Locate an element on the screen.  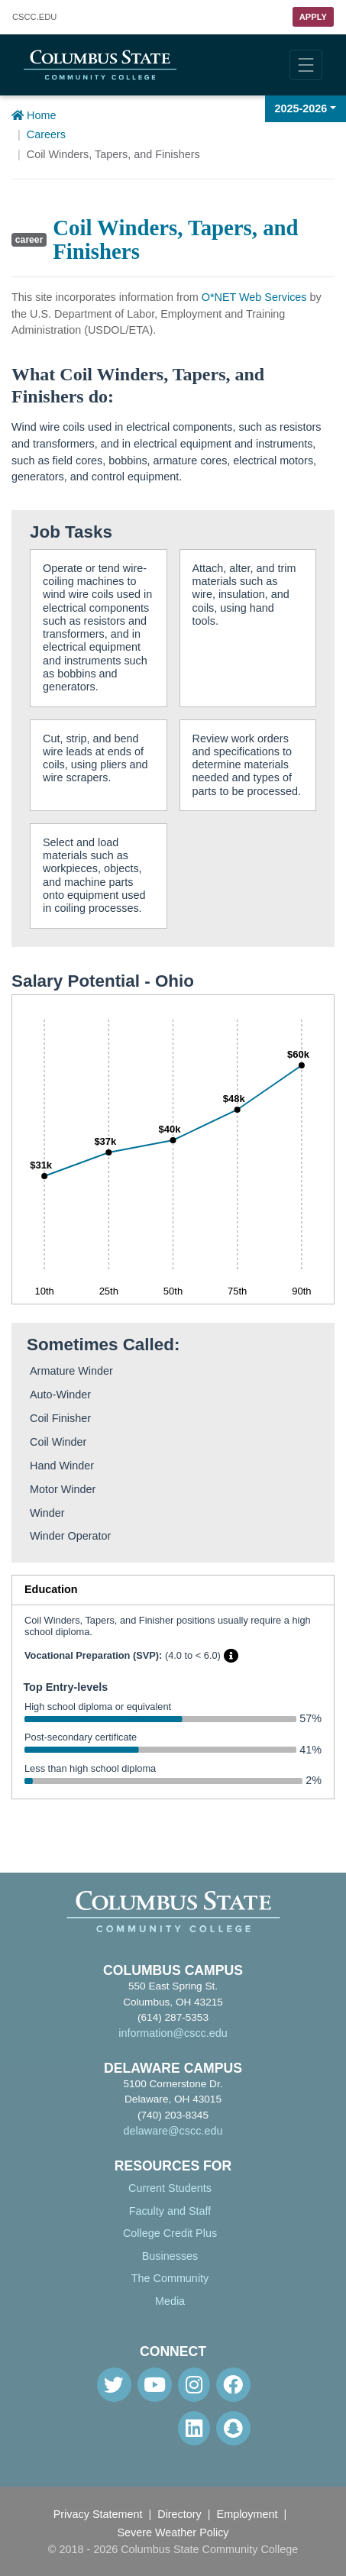
[Facebook] is located at coordinates (233, 2384).